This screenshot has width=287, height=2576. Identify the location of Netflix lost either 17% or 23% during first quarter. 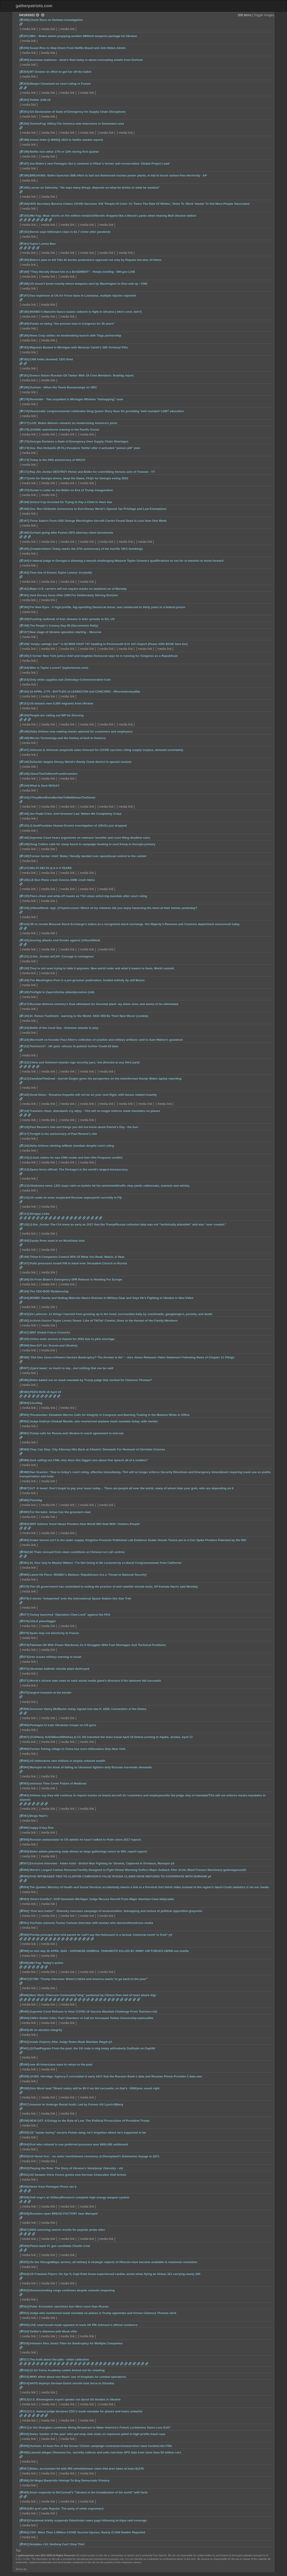
(64, 151).